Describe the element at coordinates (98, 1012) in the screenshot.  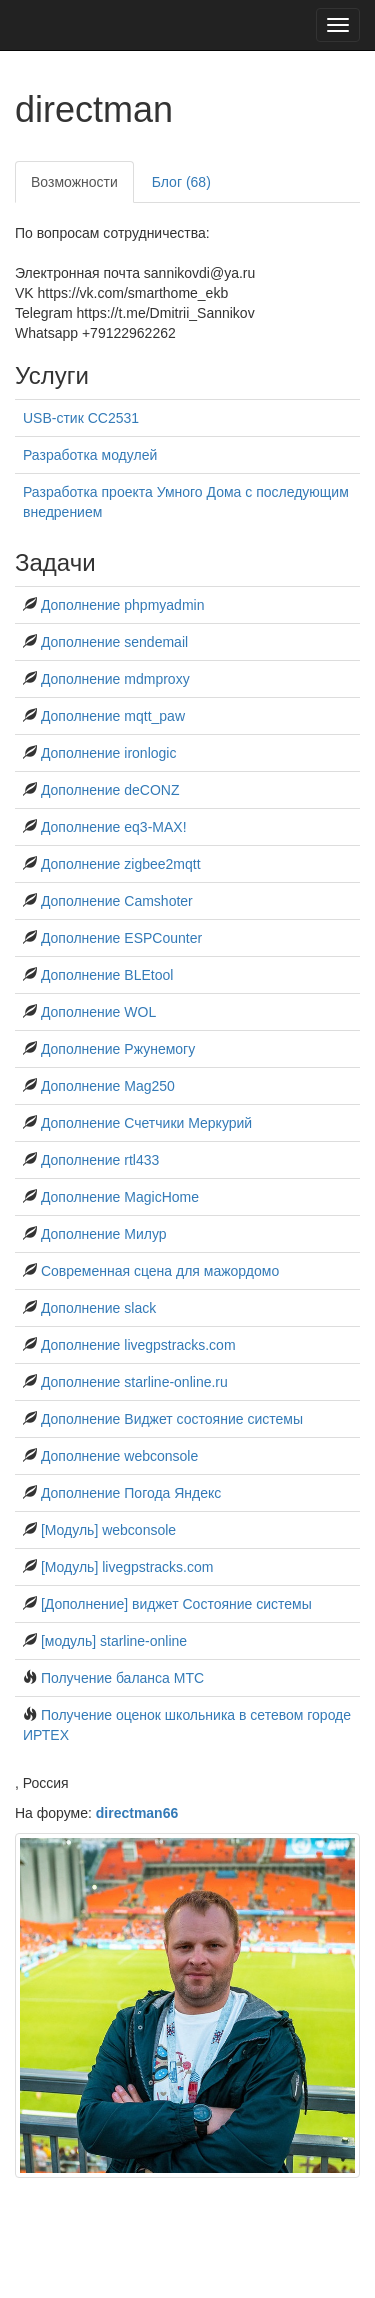
I see `Дополнение WOL` at that location.